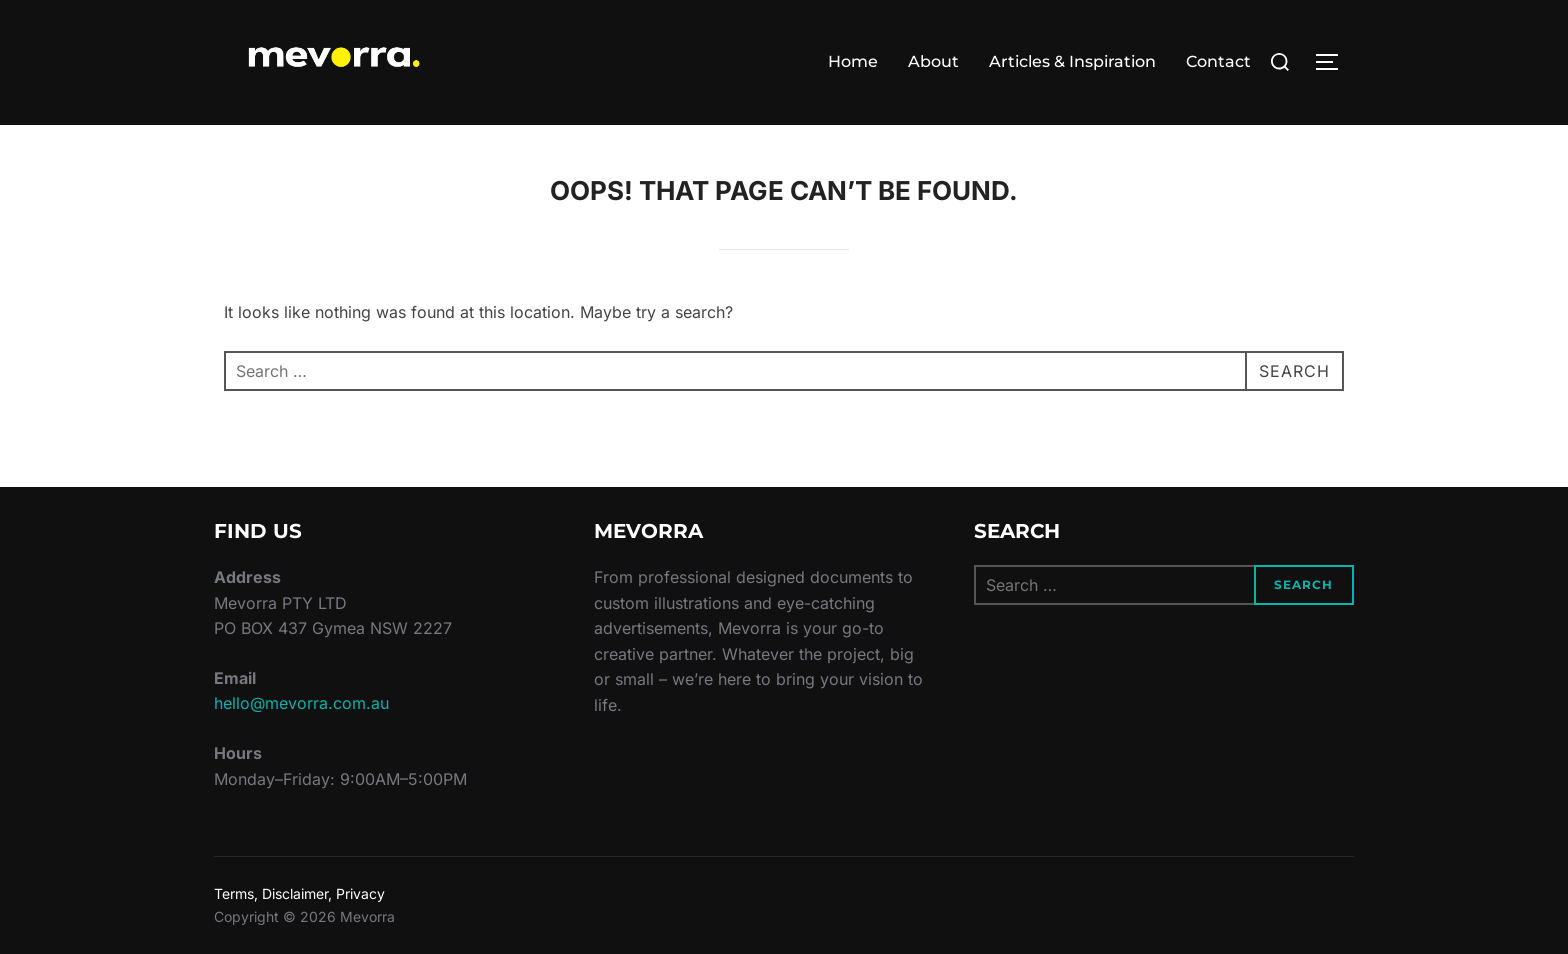 This screenshot has width=1568, height=954. Describe the element at coordinates (299, 893) in the screenshot. I see `Terms, Disclaimer, Privacy` at that location.